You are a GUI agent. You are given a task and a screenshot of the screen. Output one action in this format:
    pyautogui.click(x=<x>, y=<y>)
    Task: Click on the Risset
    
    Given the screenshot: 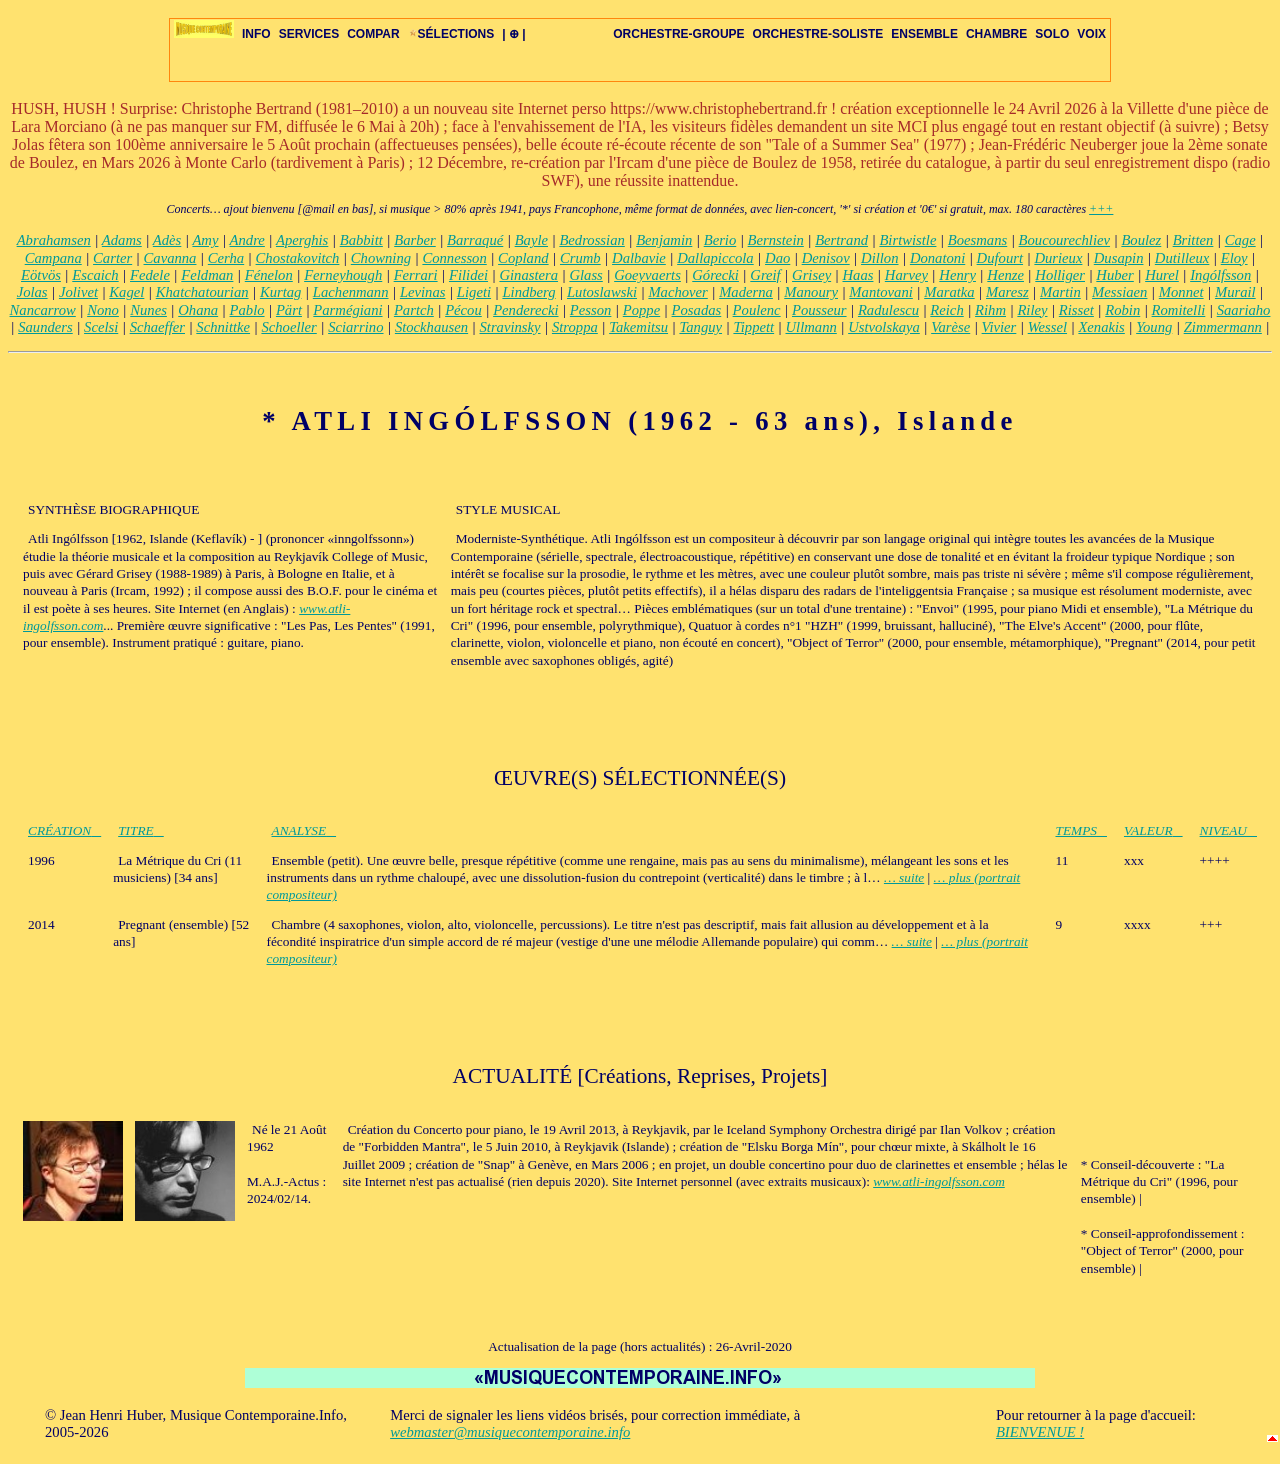 What is the action you would take?
    pyautogui.click(x=1076, y=310)
    